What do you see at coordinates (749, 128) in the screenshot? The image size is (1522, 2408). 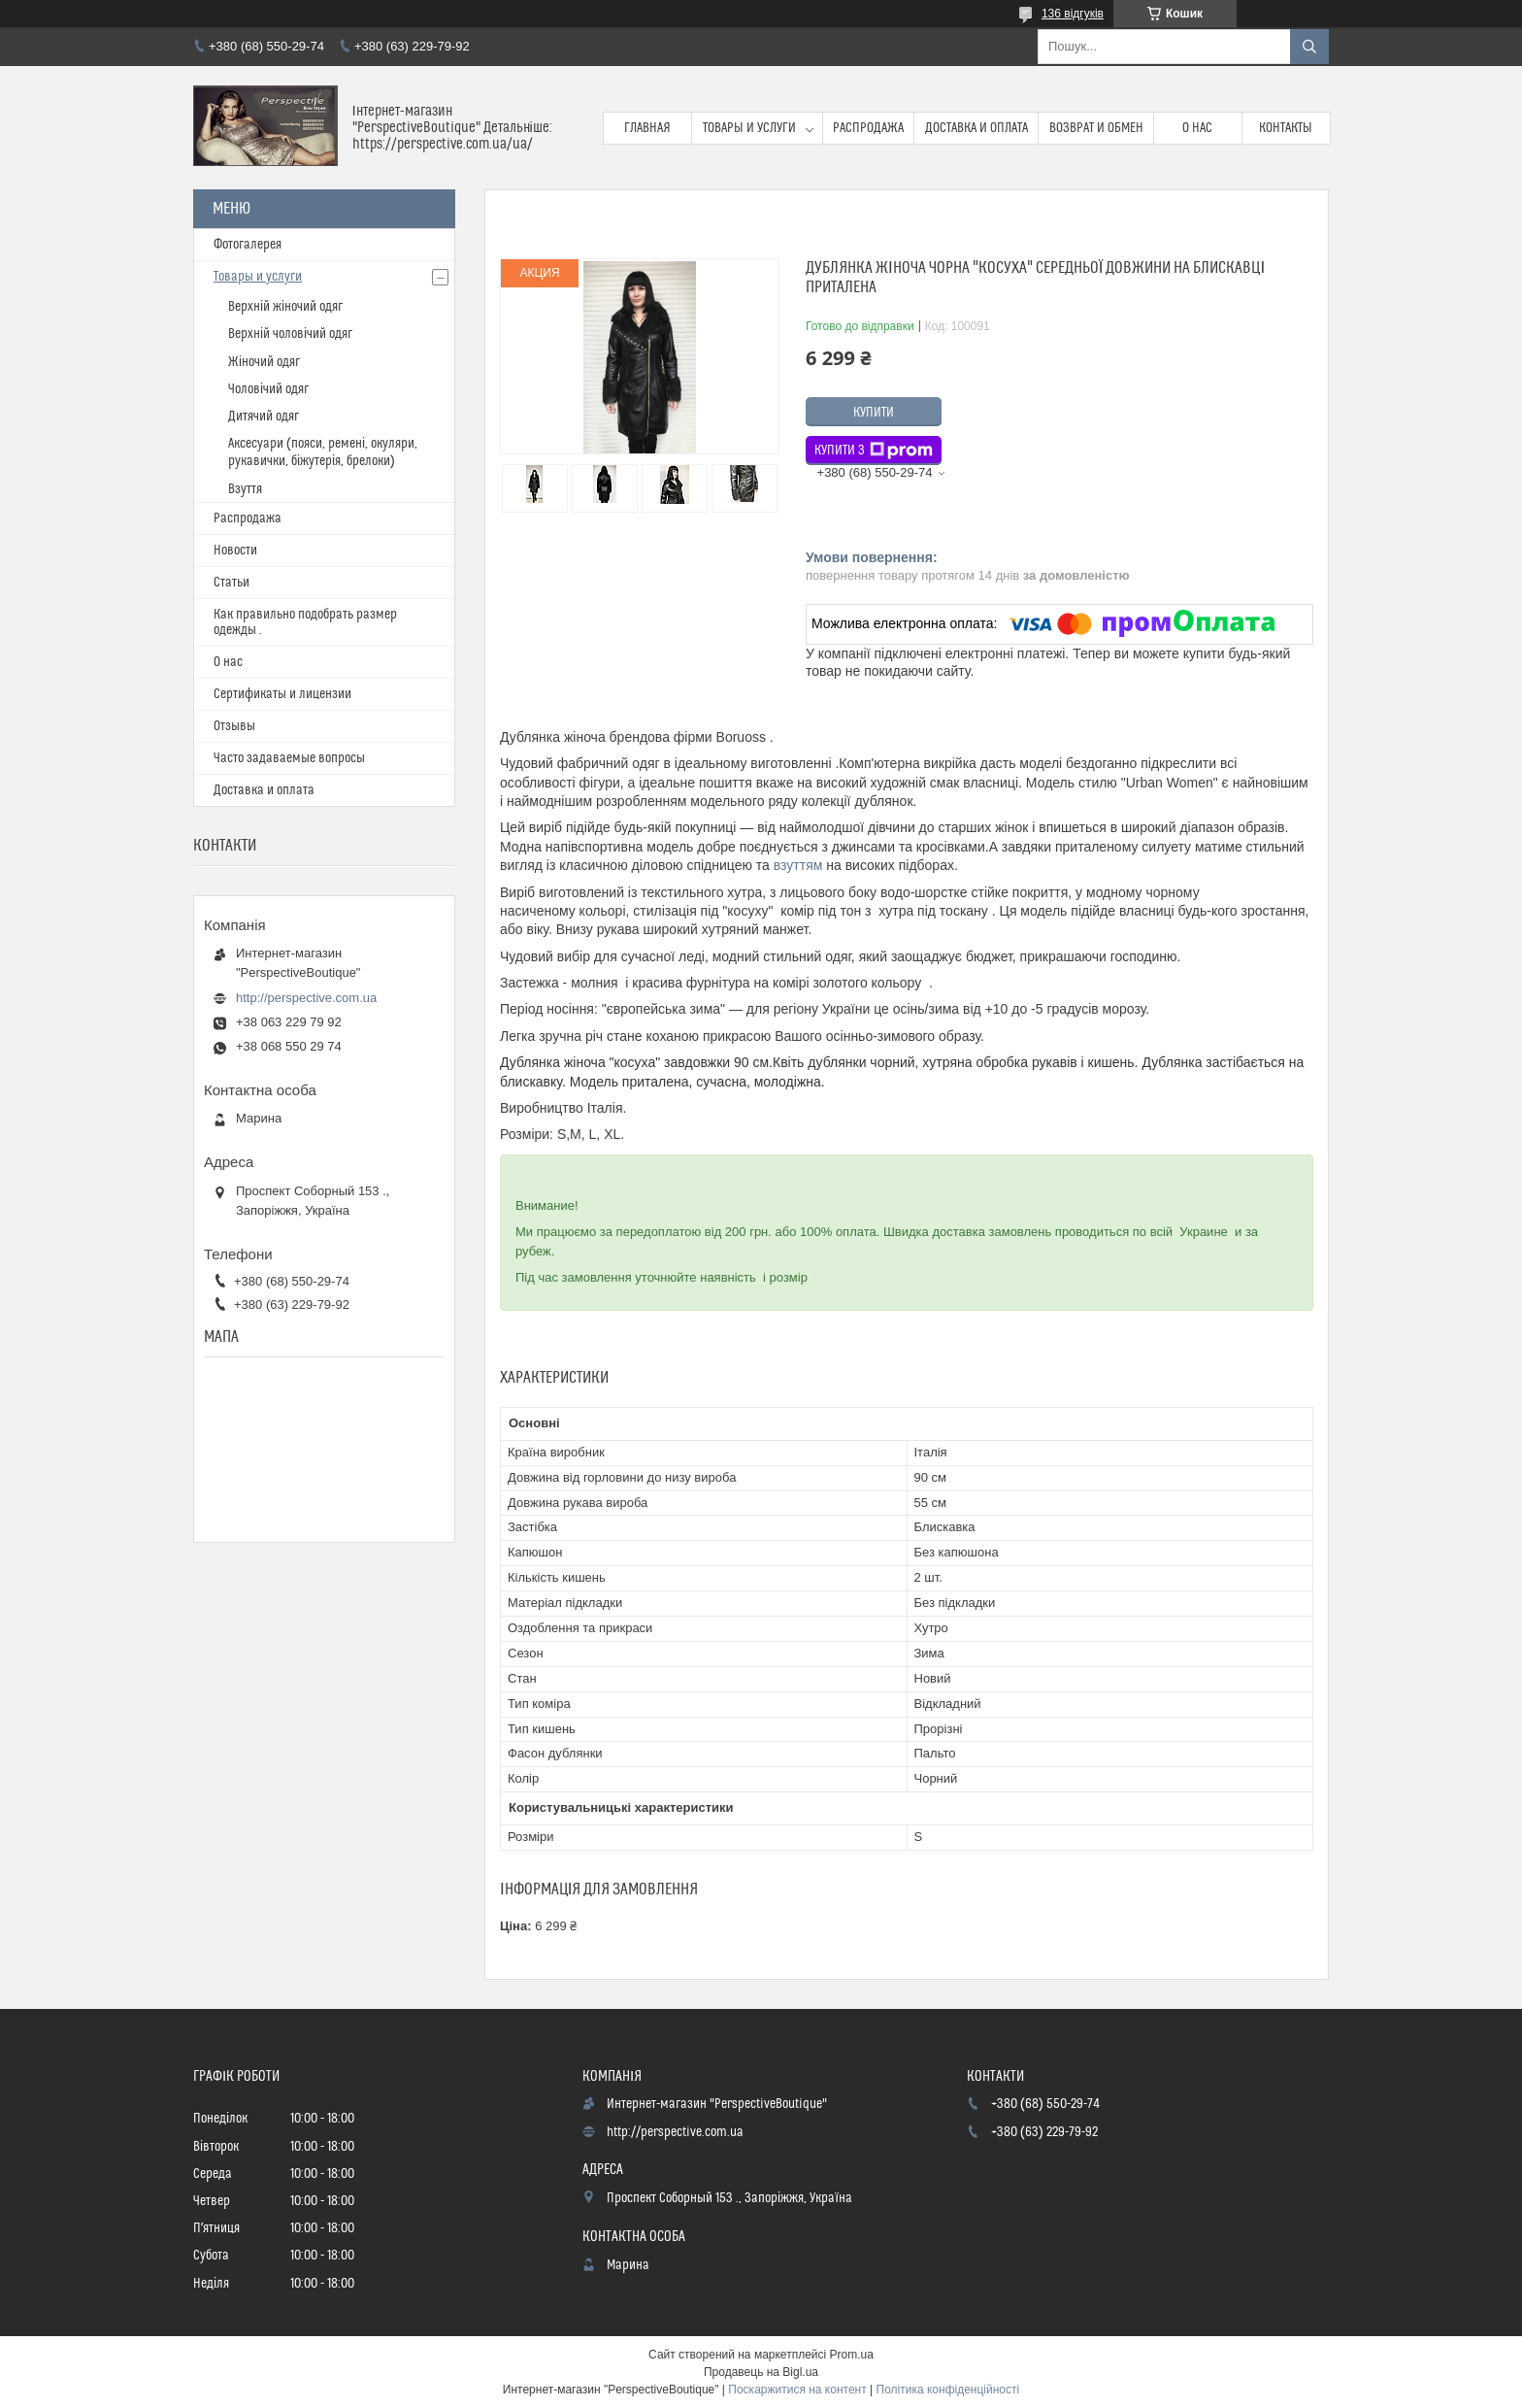 I see `Товары и услуги` at bounding box center [749, 128].